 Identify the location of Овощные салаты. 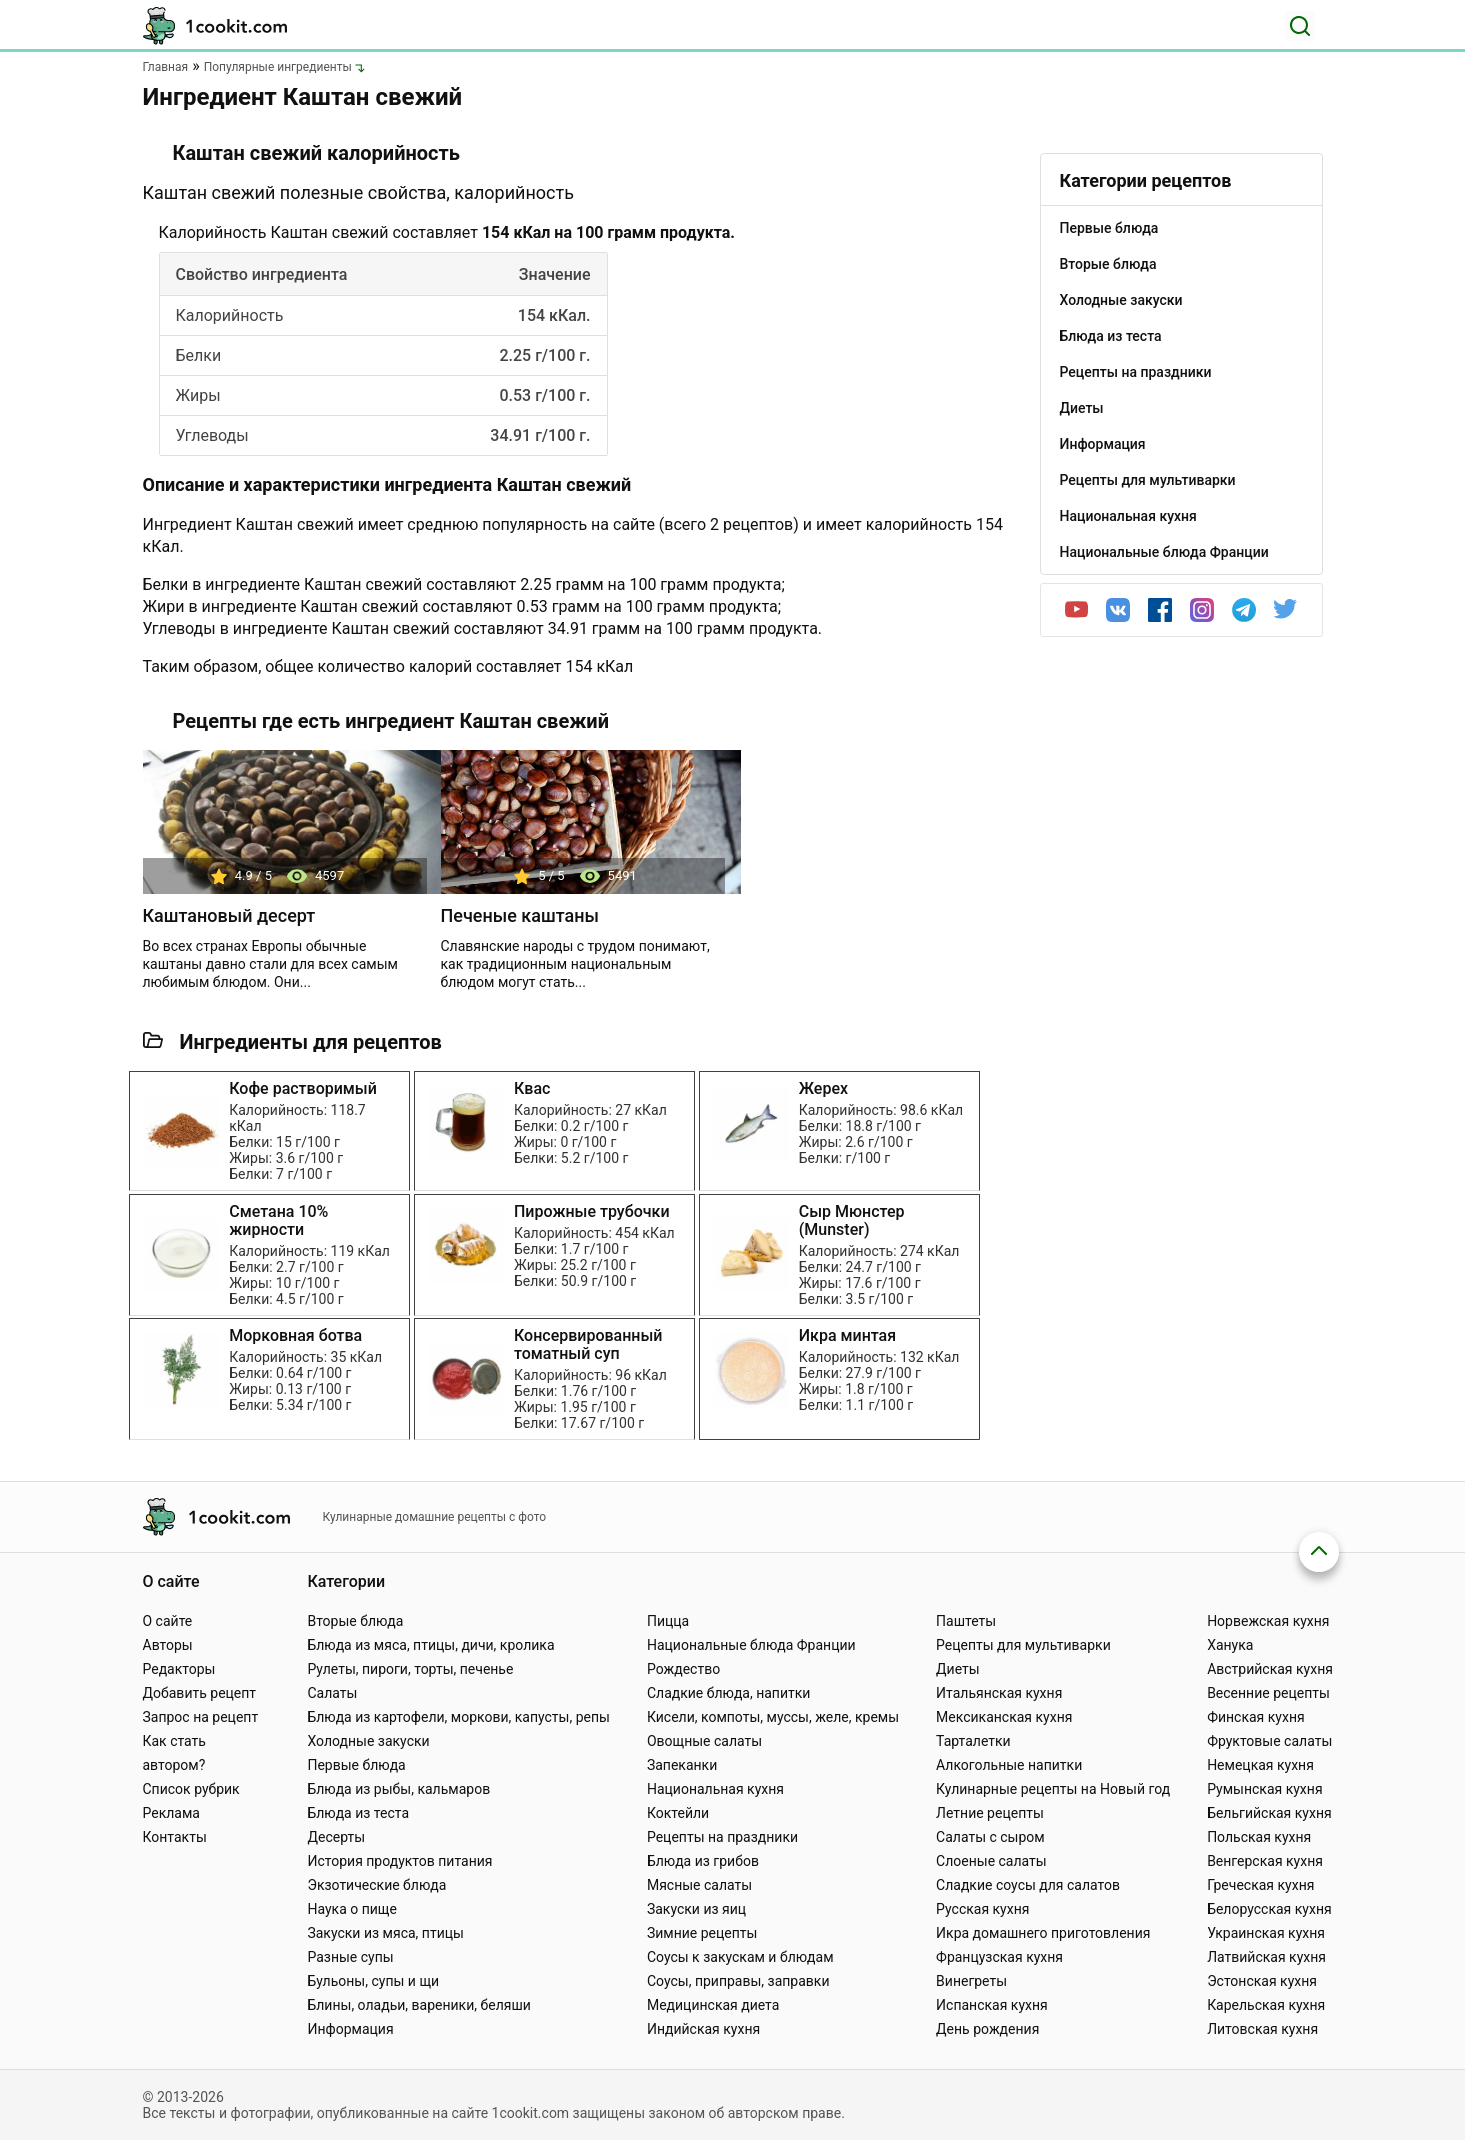
(704, 1741).